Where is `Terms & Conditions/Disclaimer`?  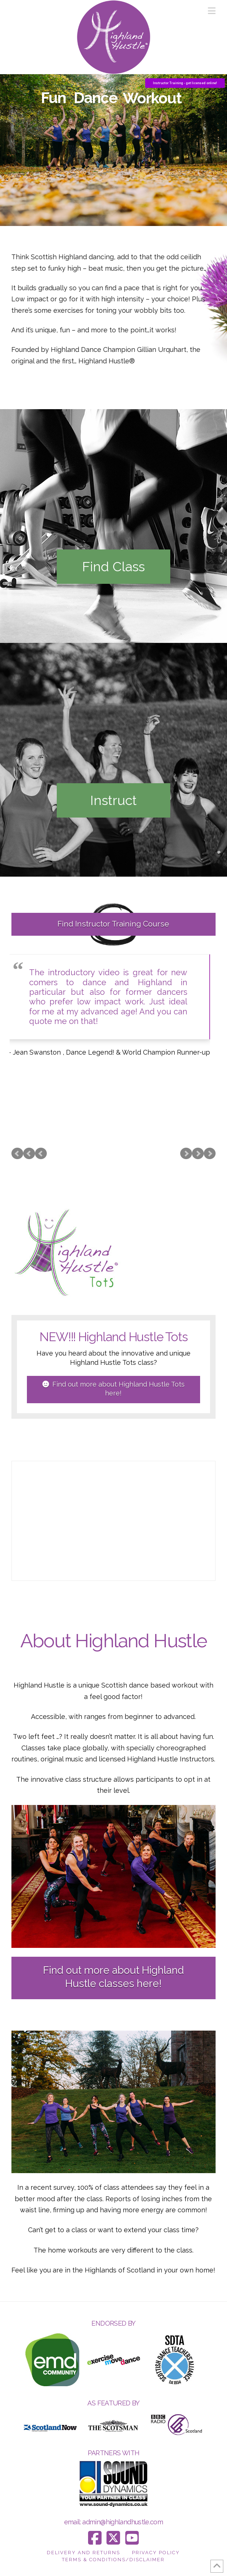 Terms & Conditions/Disclaimer is located at coordinates (113, 2559).